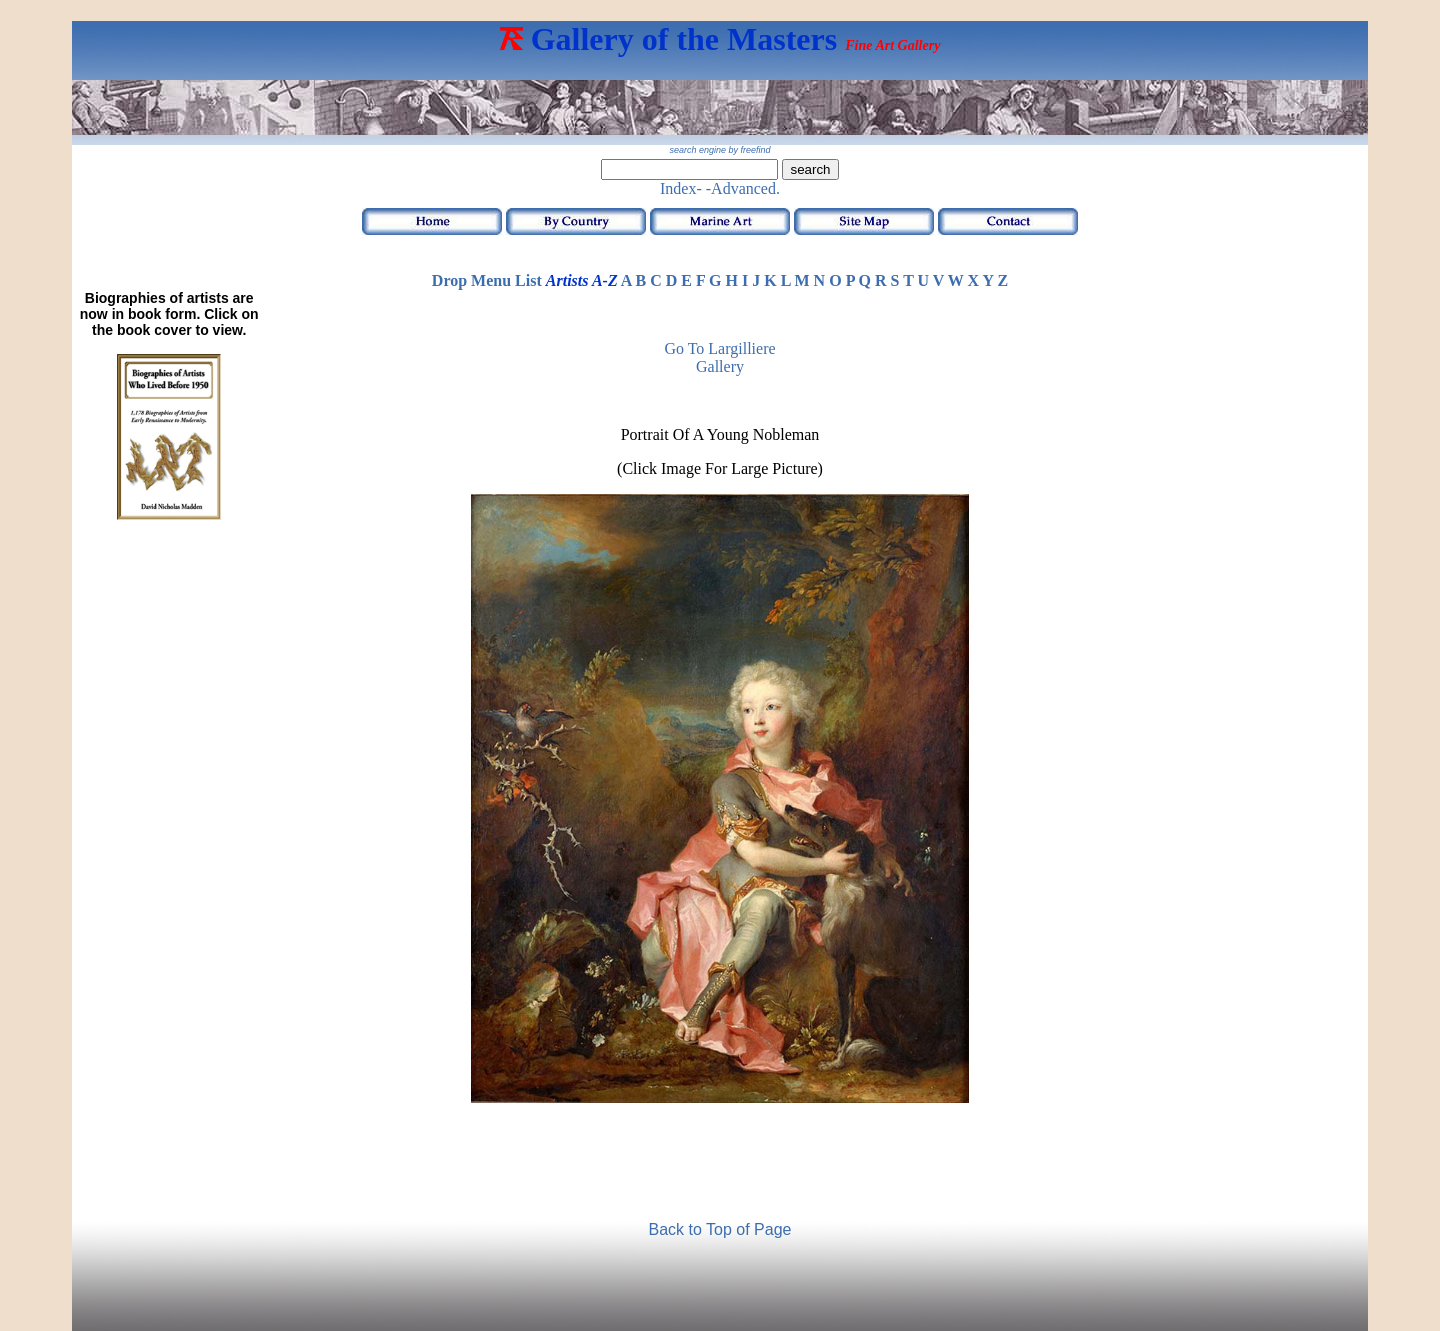 The height and width of the screenshot is (1331, 1440). I want to click on Index-, so click(681, 188).